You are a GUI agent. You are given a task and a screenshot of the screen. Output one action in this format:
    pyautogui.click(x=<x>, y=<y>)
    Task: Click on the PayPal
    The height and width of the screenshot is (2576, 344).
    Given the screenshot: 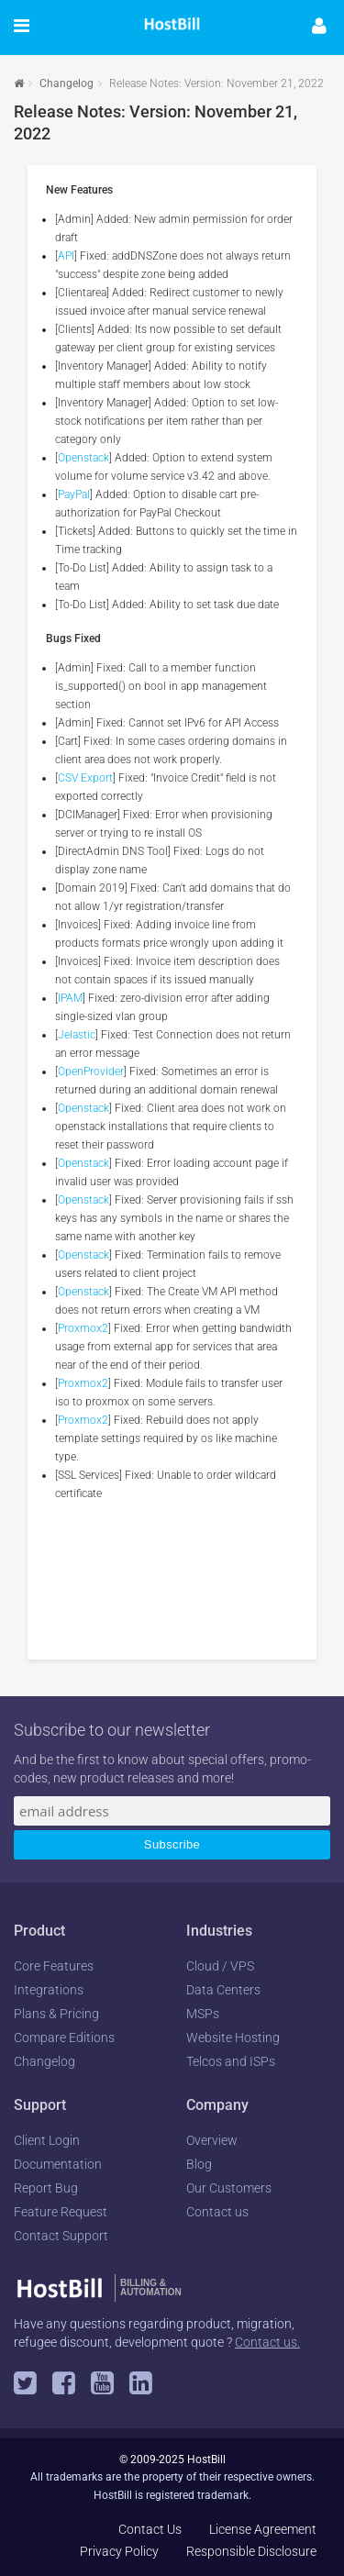 What is the action you would take?
    pyautogui.click(x=74, y=494)
    